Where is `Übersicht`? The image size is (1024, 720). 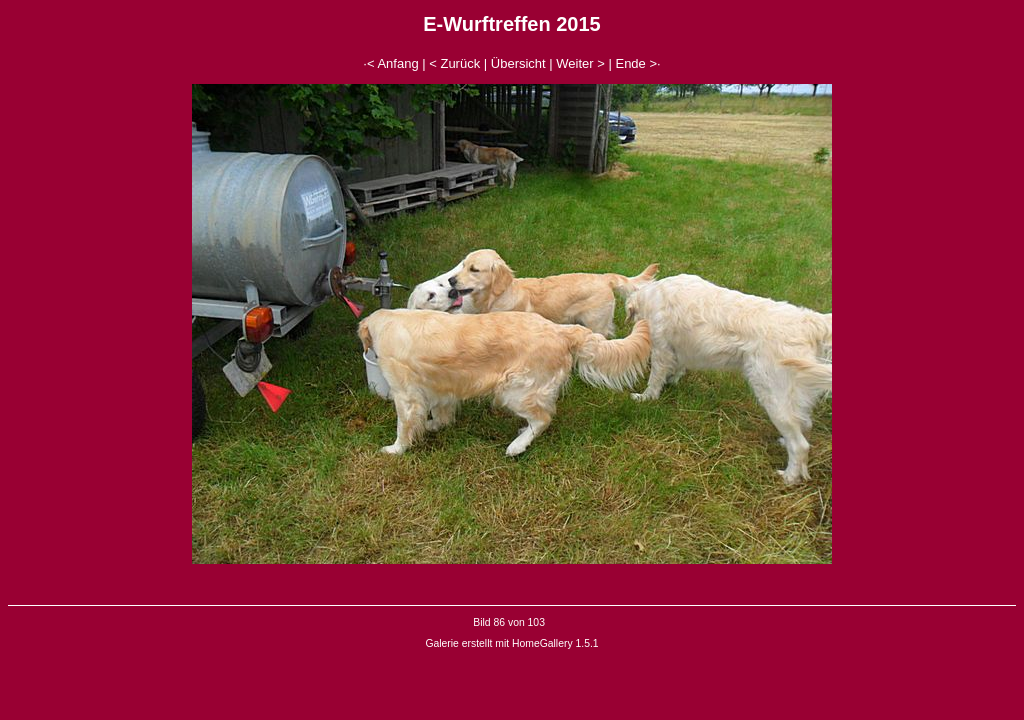
Übersicht is located at coordinates (518, 63).